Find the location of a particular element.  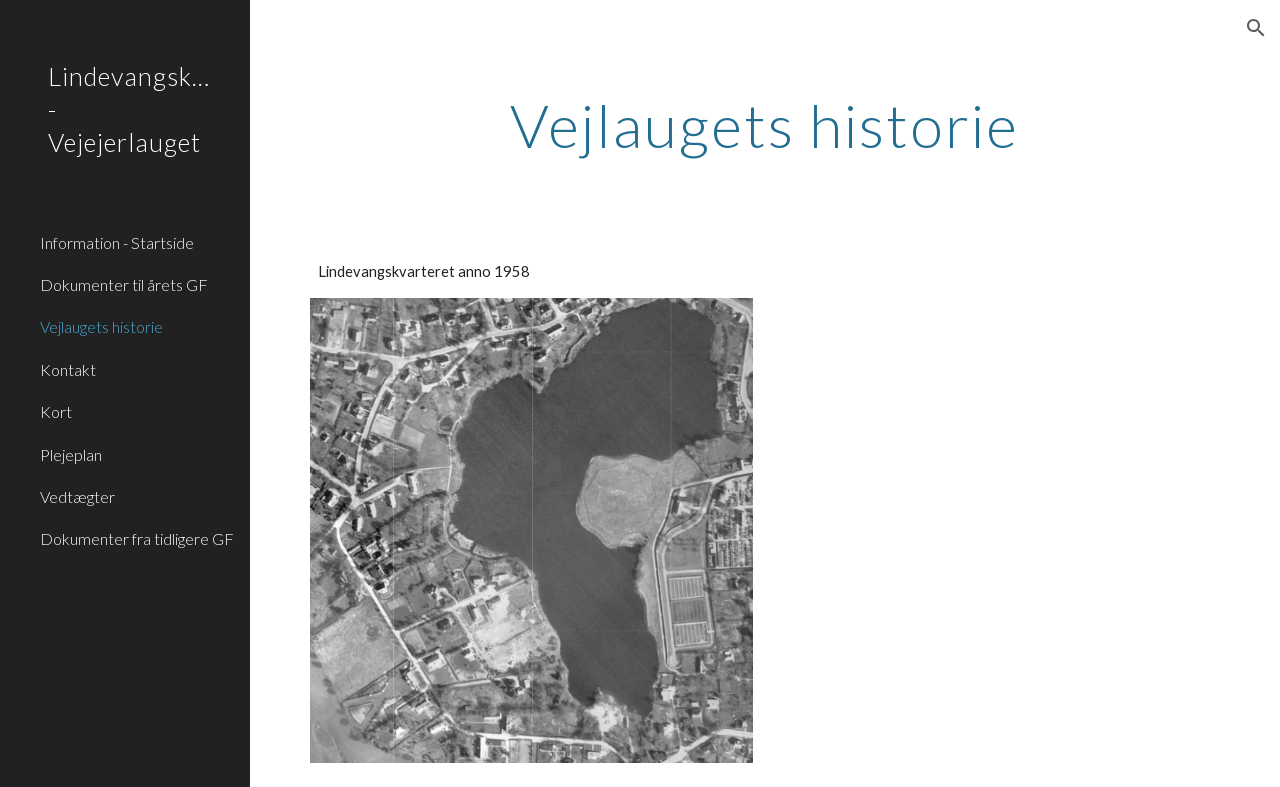

Kort [link] is located at coordinates (56, 411).